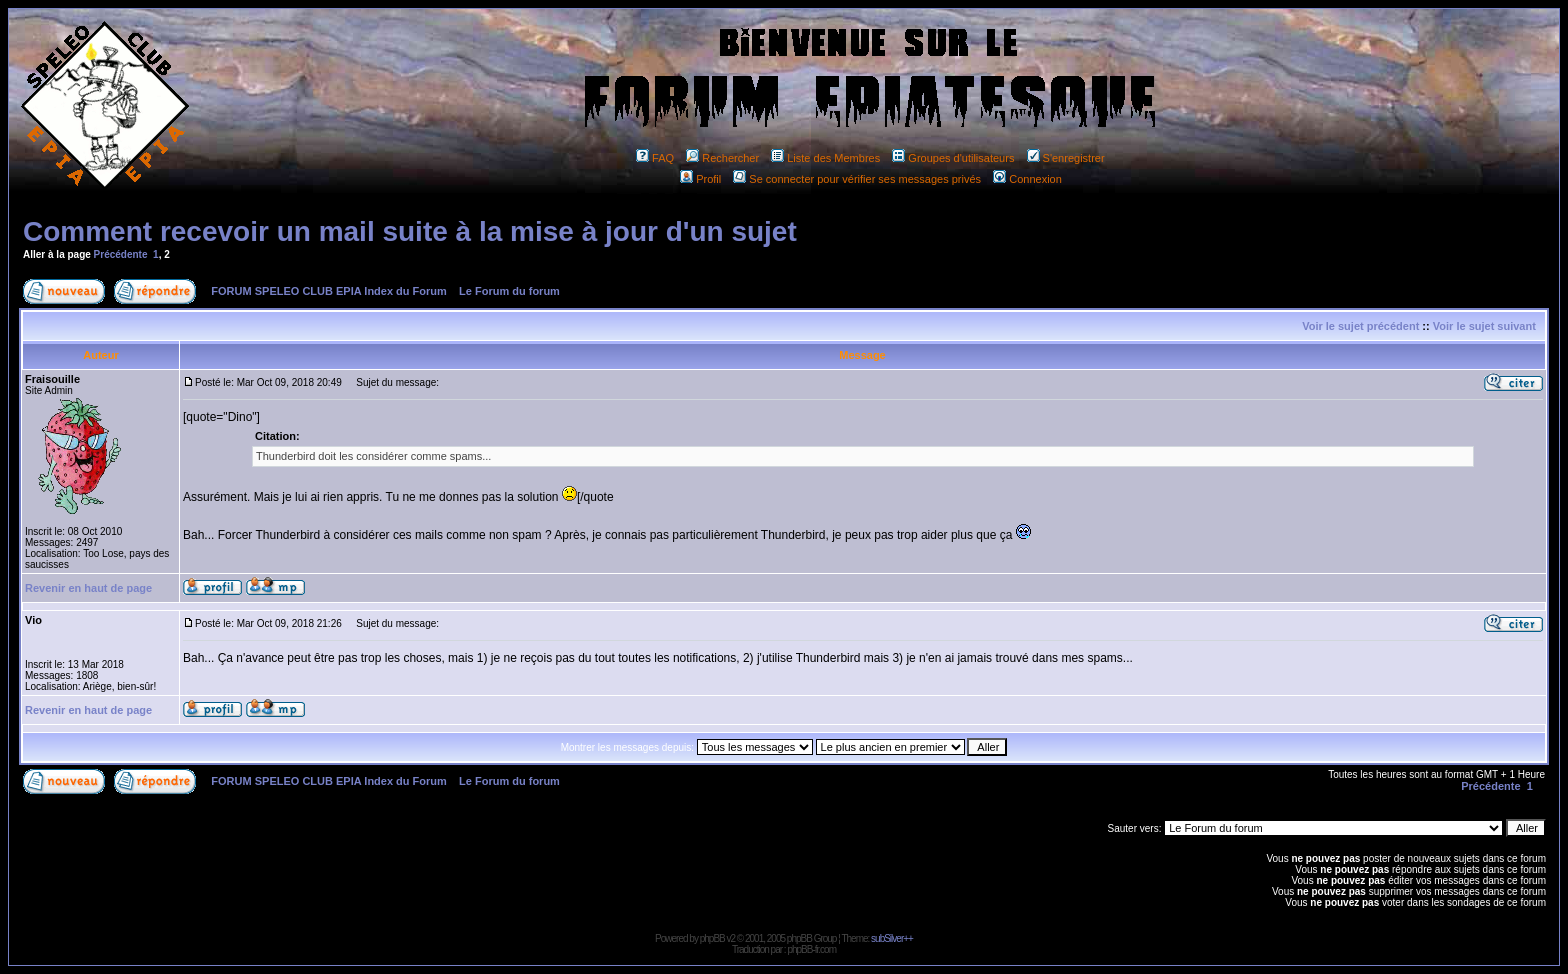 The image size is (1568, 974). What do you see at coordinates (857, 179) in the screenshot?
I see `Se connecter pour vérifier ses messages privés` at bounding box center [857, 179].